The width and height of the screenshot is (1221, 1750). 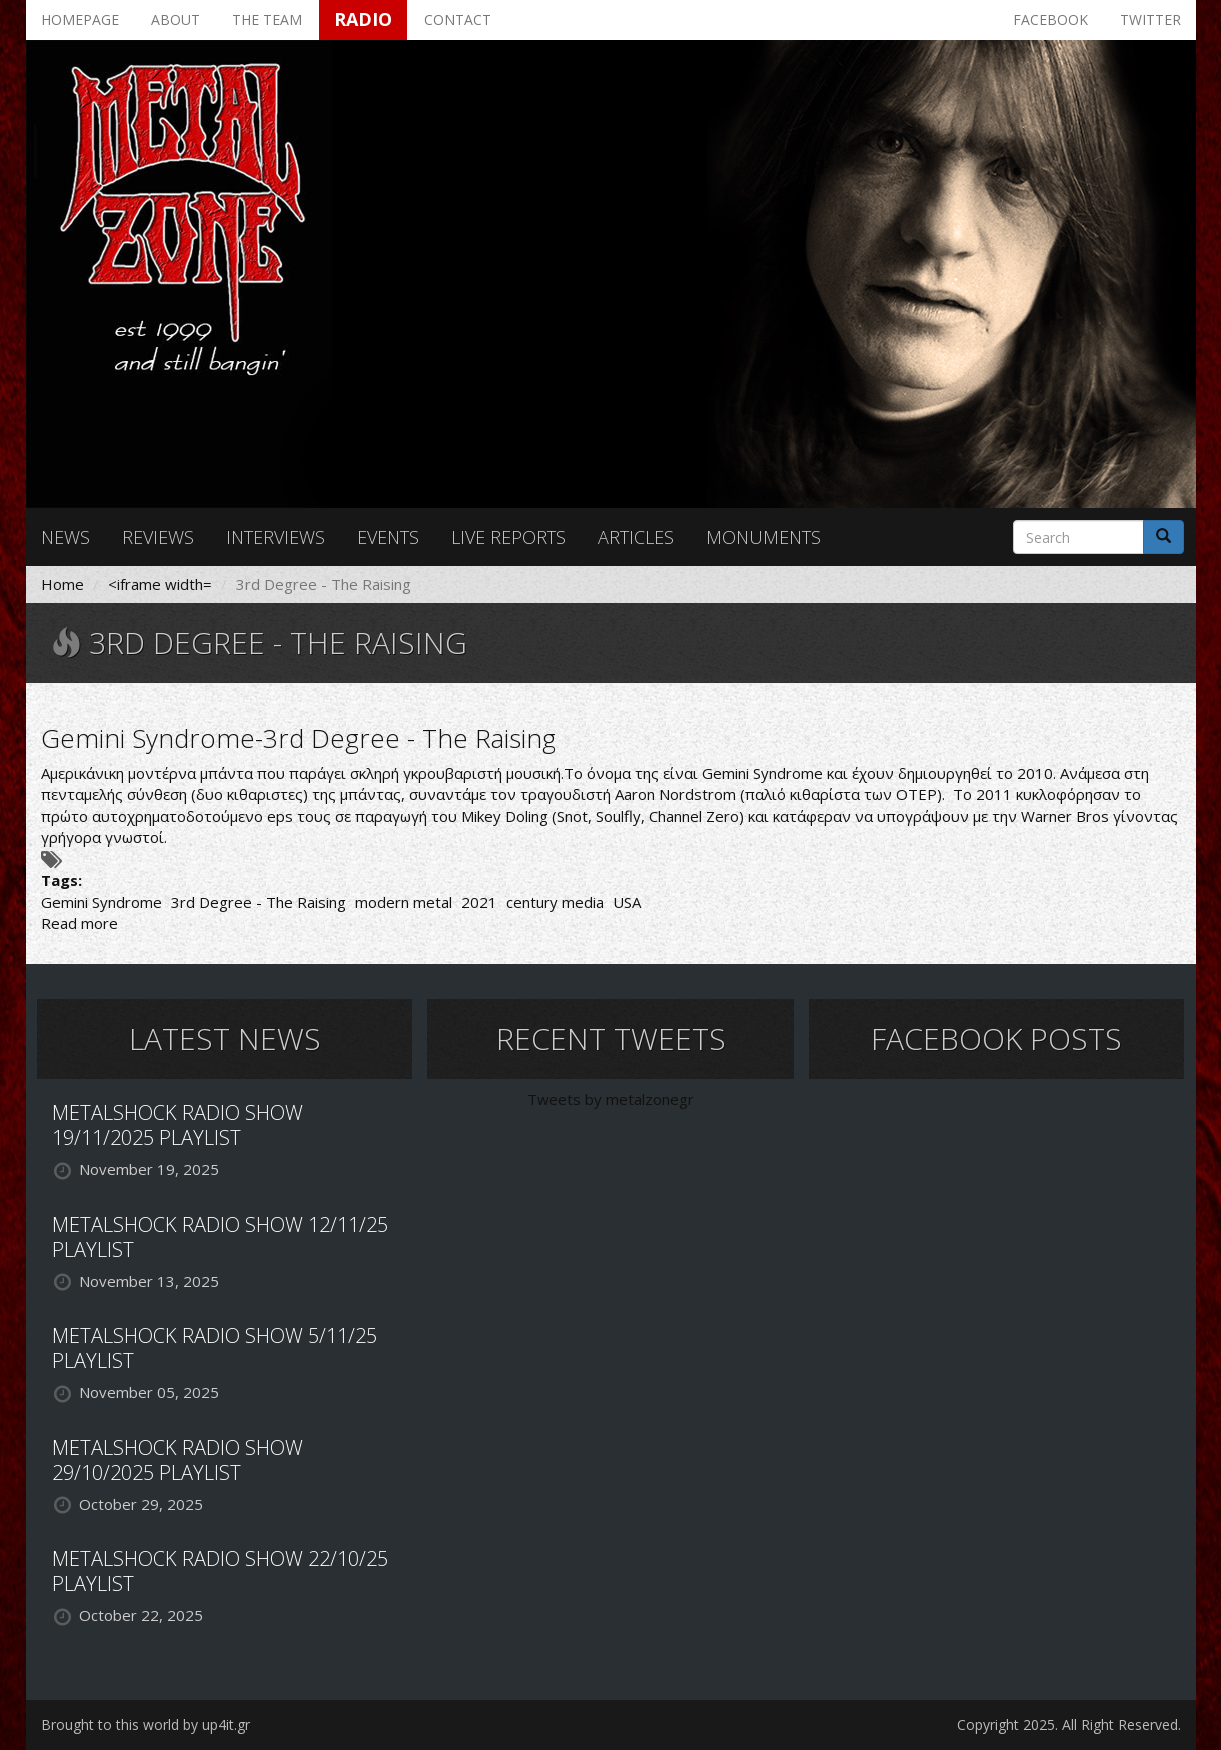 I want to click on USA, so click(x=627, y=902).